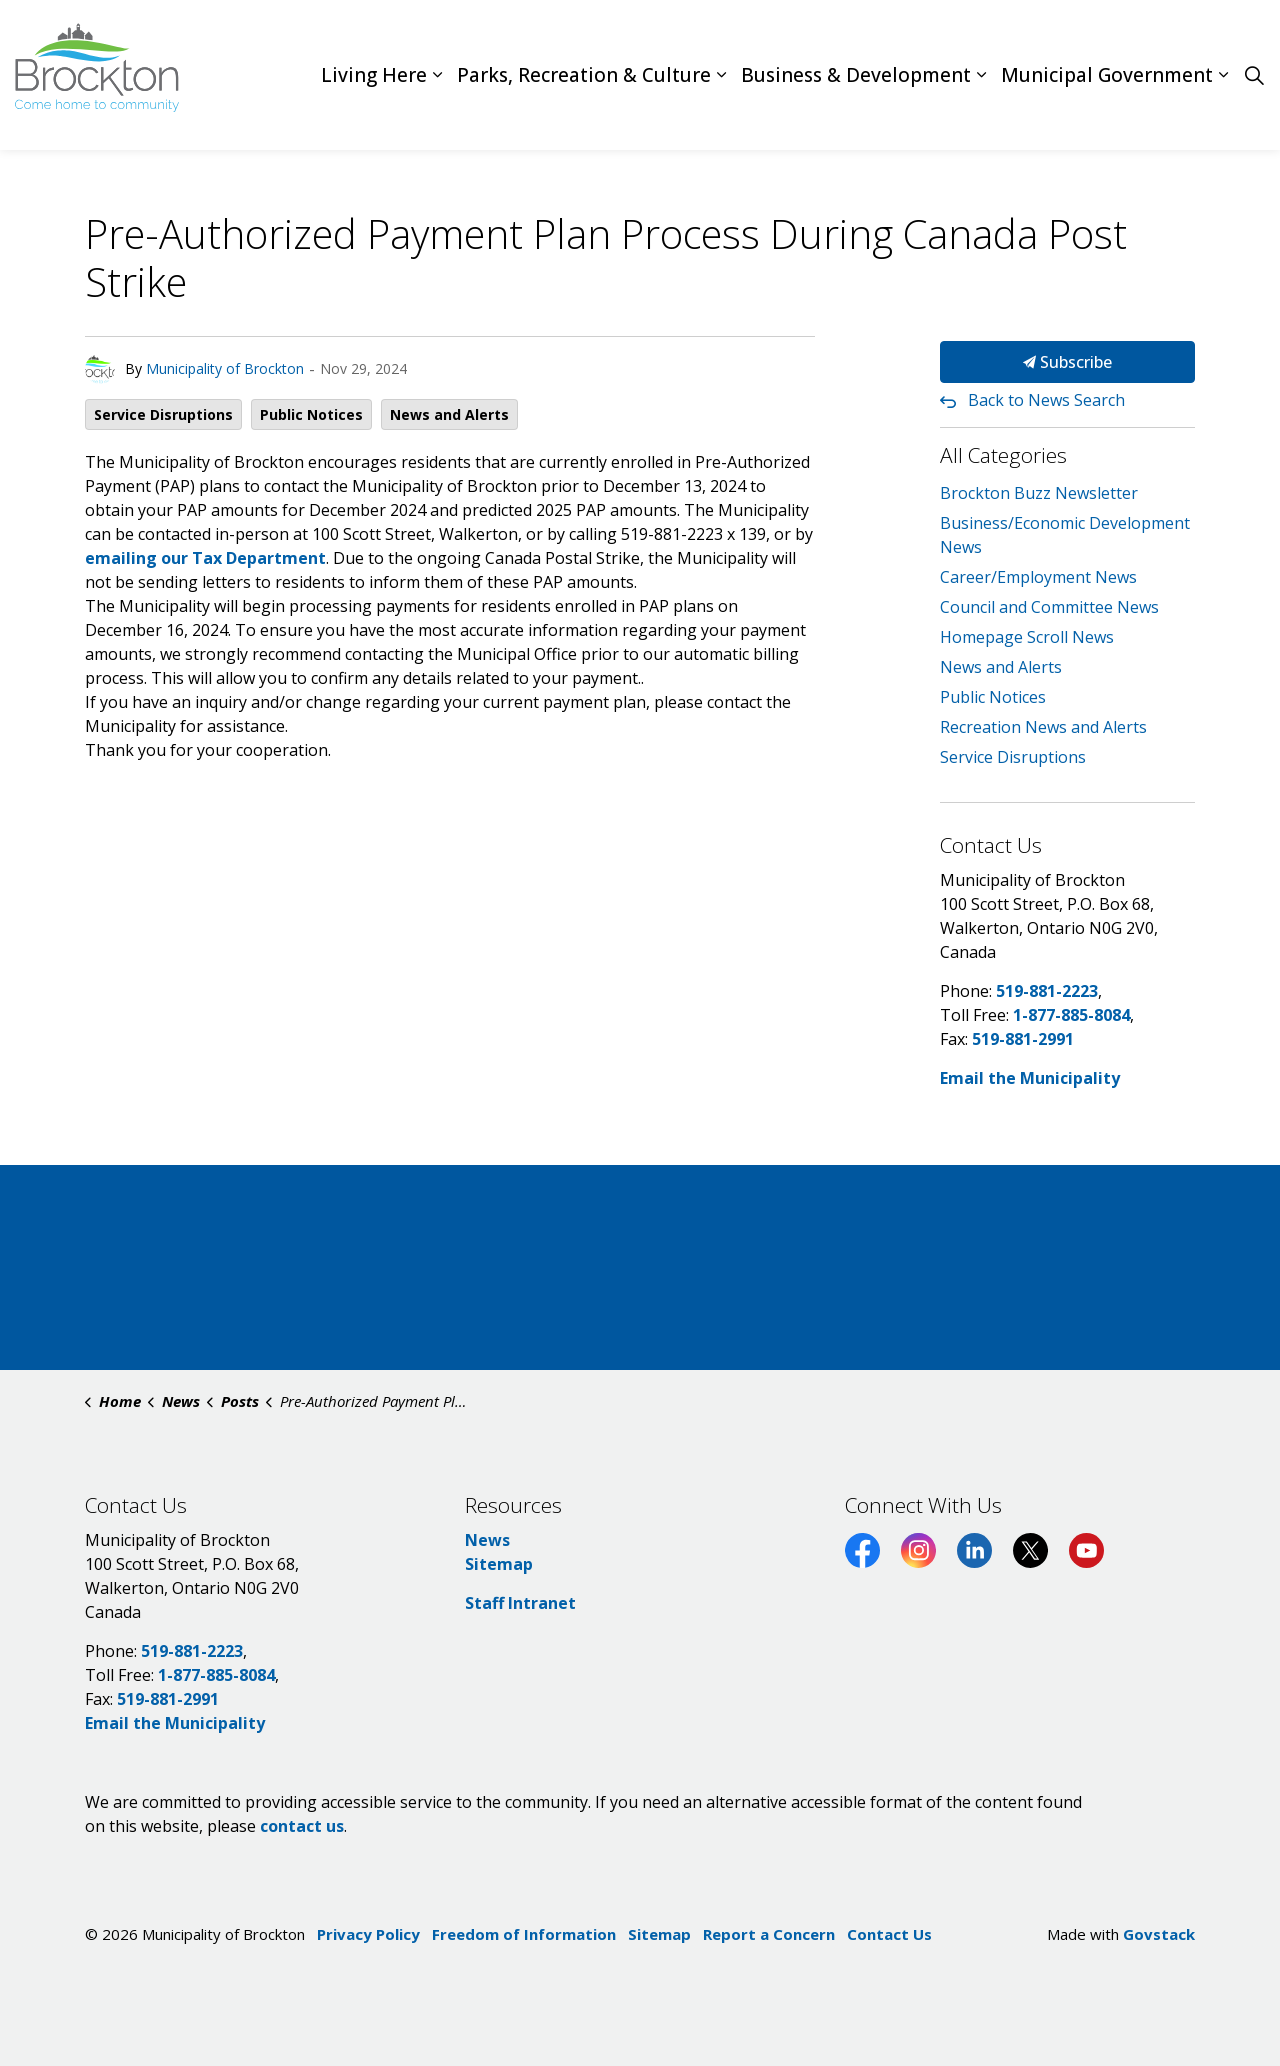 This screenshot has width=1280, height=2066. I want to click on Subscribe, so click(1067, 362).